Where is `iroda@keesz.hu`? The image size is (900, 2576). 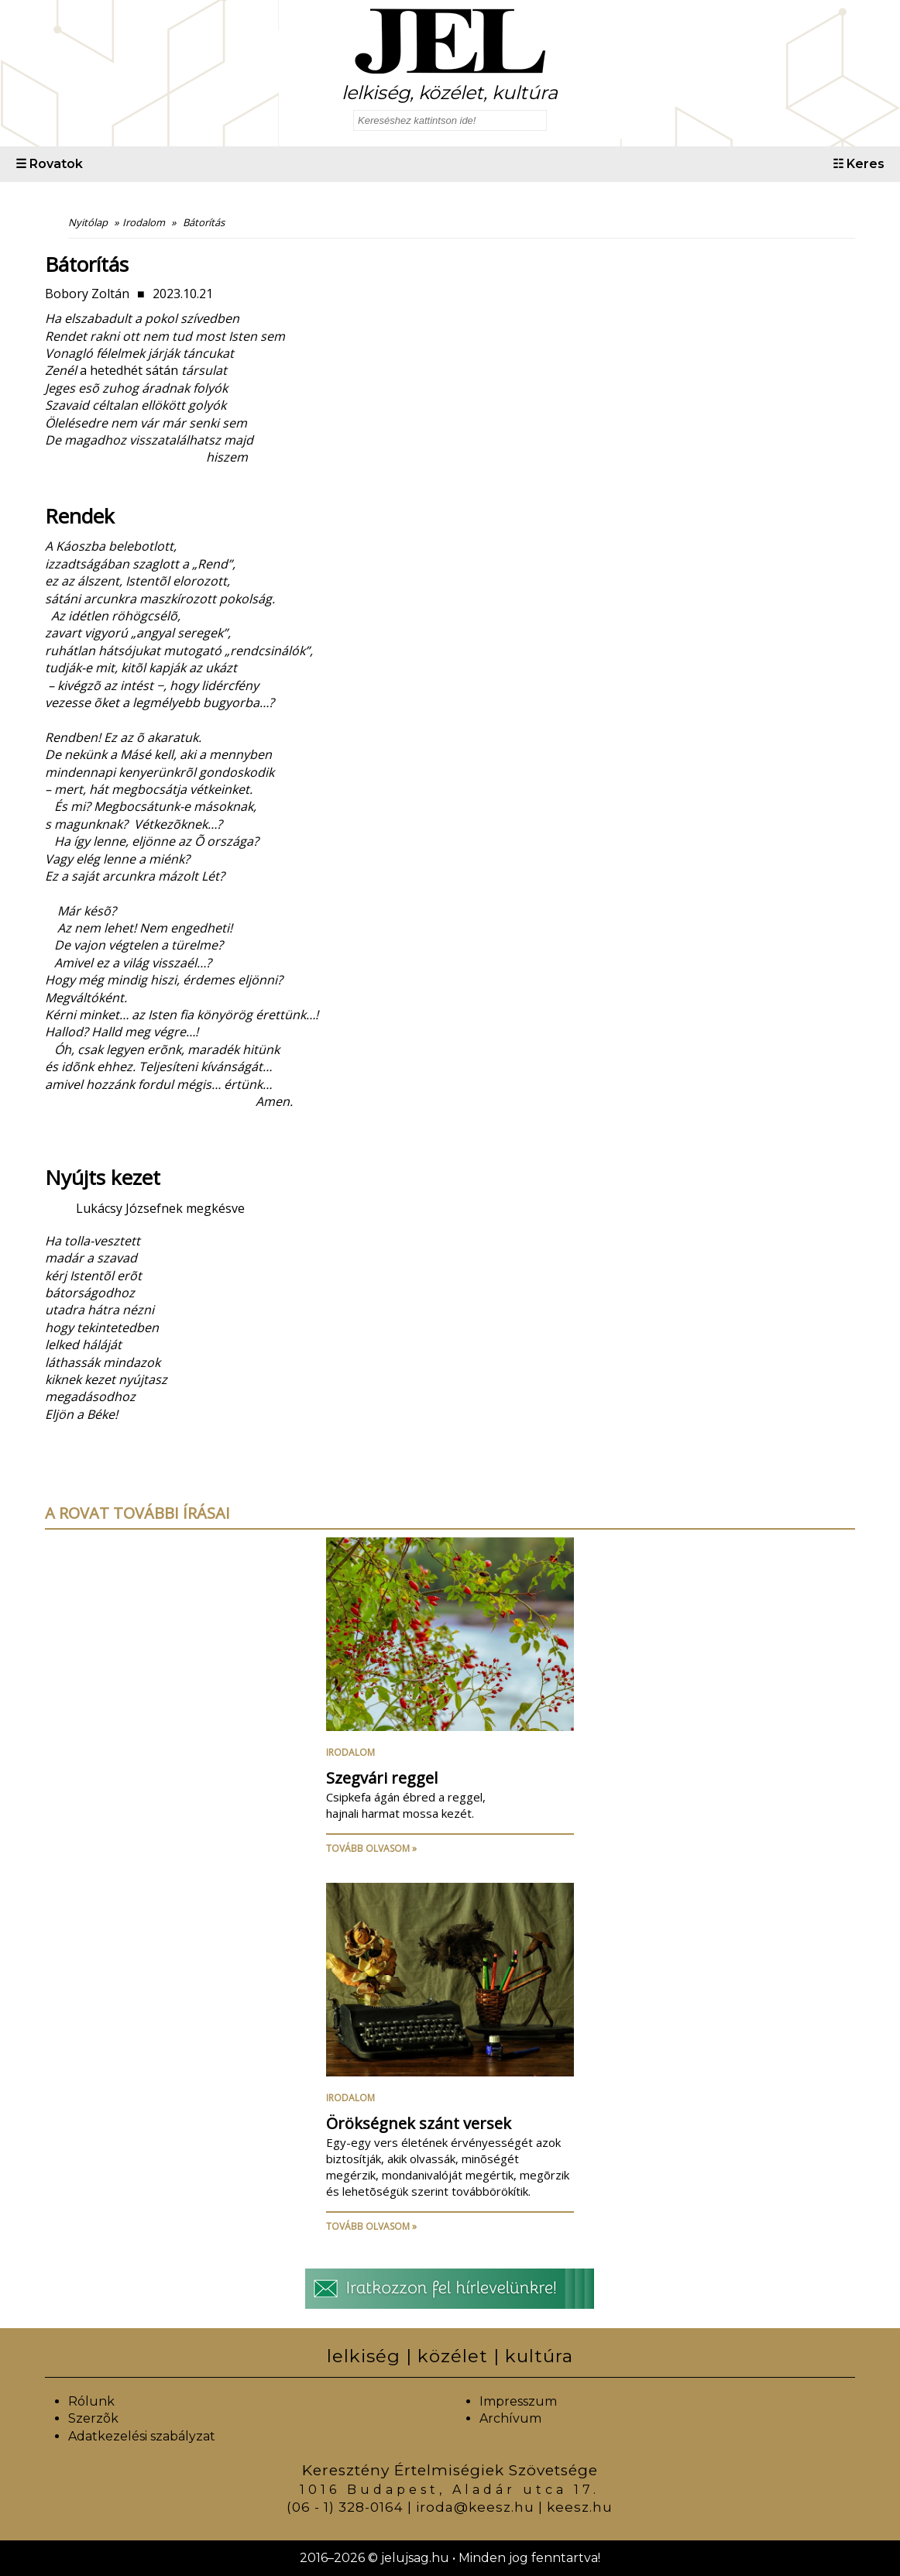 iroda@keesz.hu is located at coordinates (475, 2507).